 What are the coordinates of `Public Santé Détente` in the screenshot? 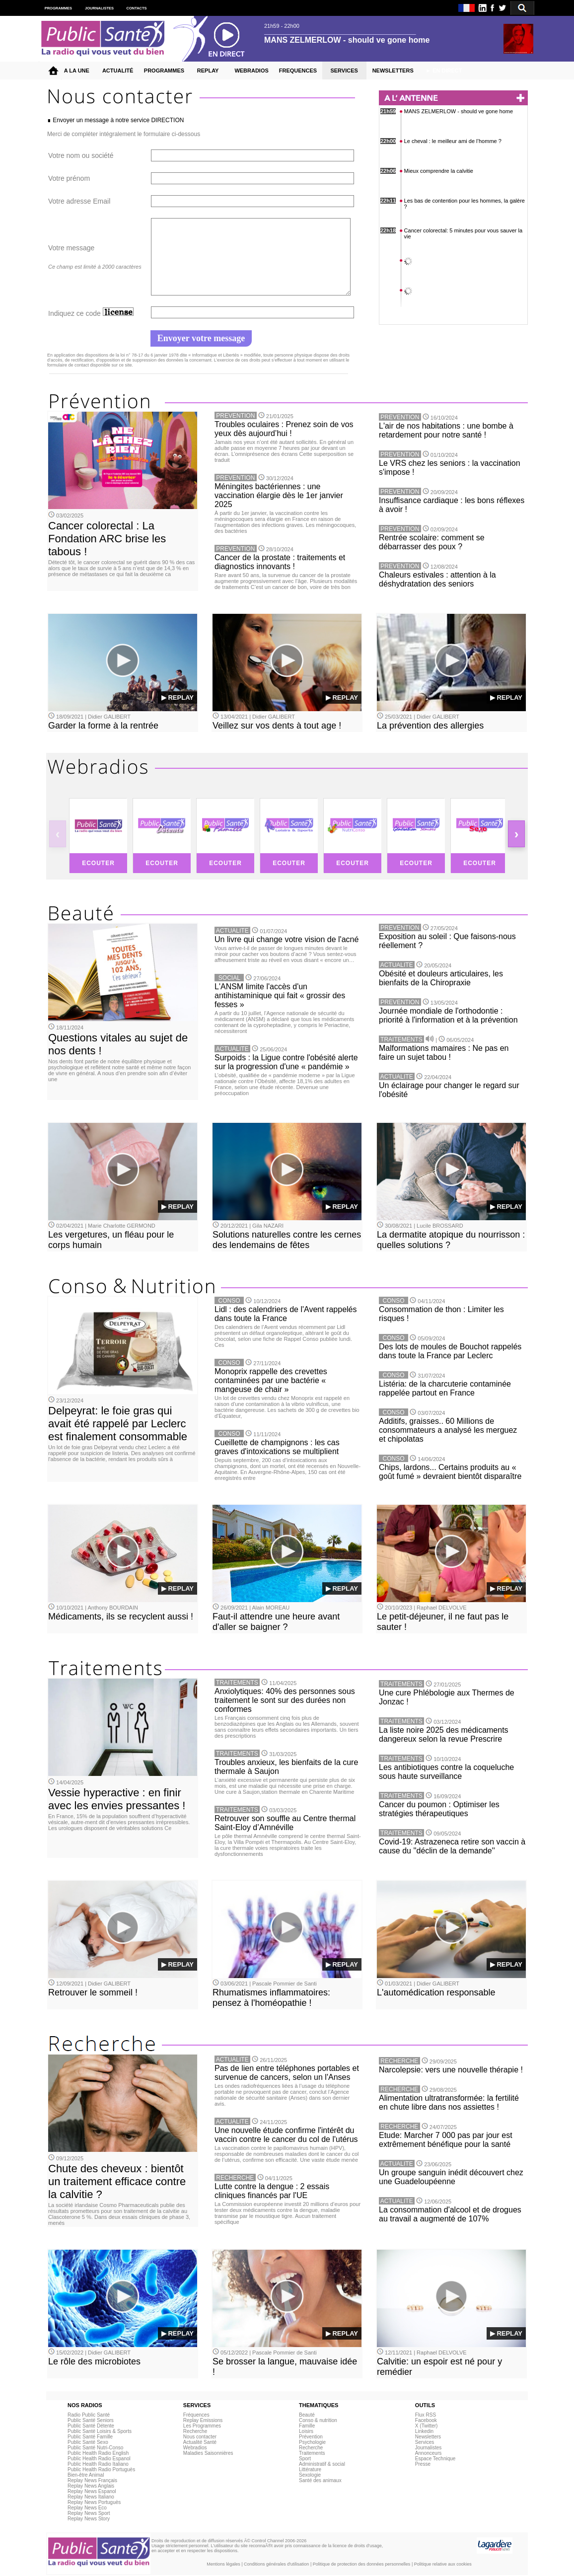 It's located at (91, 2426).